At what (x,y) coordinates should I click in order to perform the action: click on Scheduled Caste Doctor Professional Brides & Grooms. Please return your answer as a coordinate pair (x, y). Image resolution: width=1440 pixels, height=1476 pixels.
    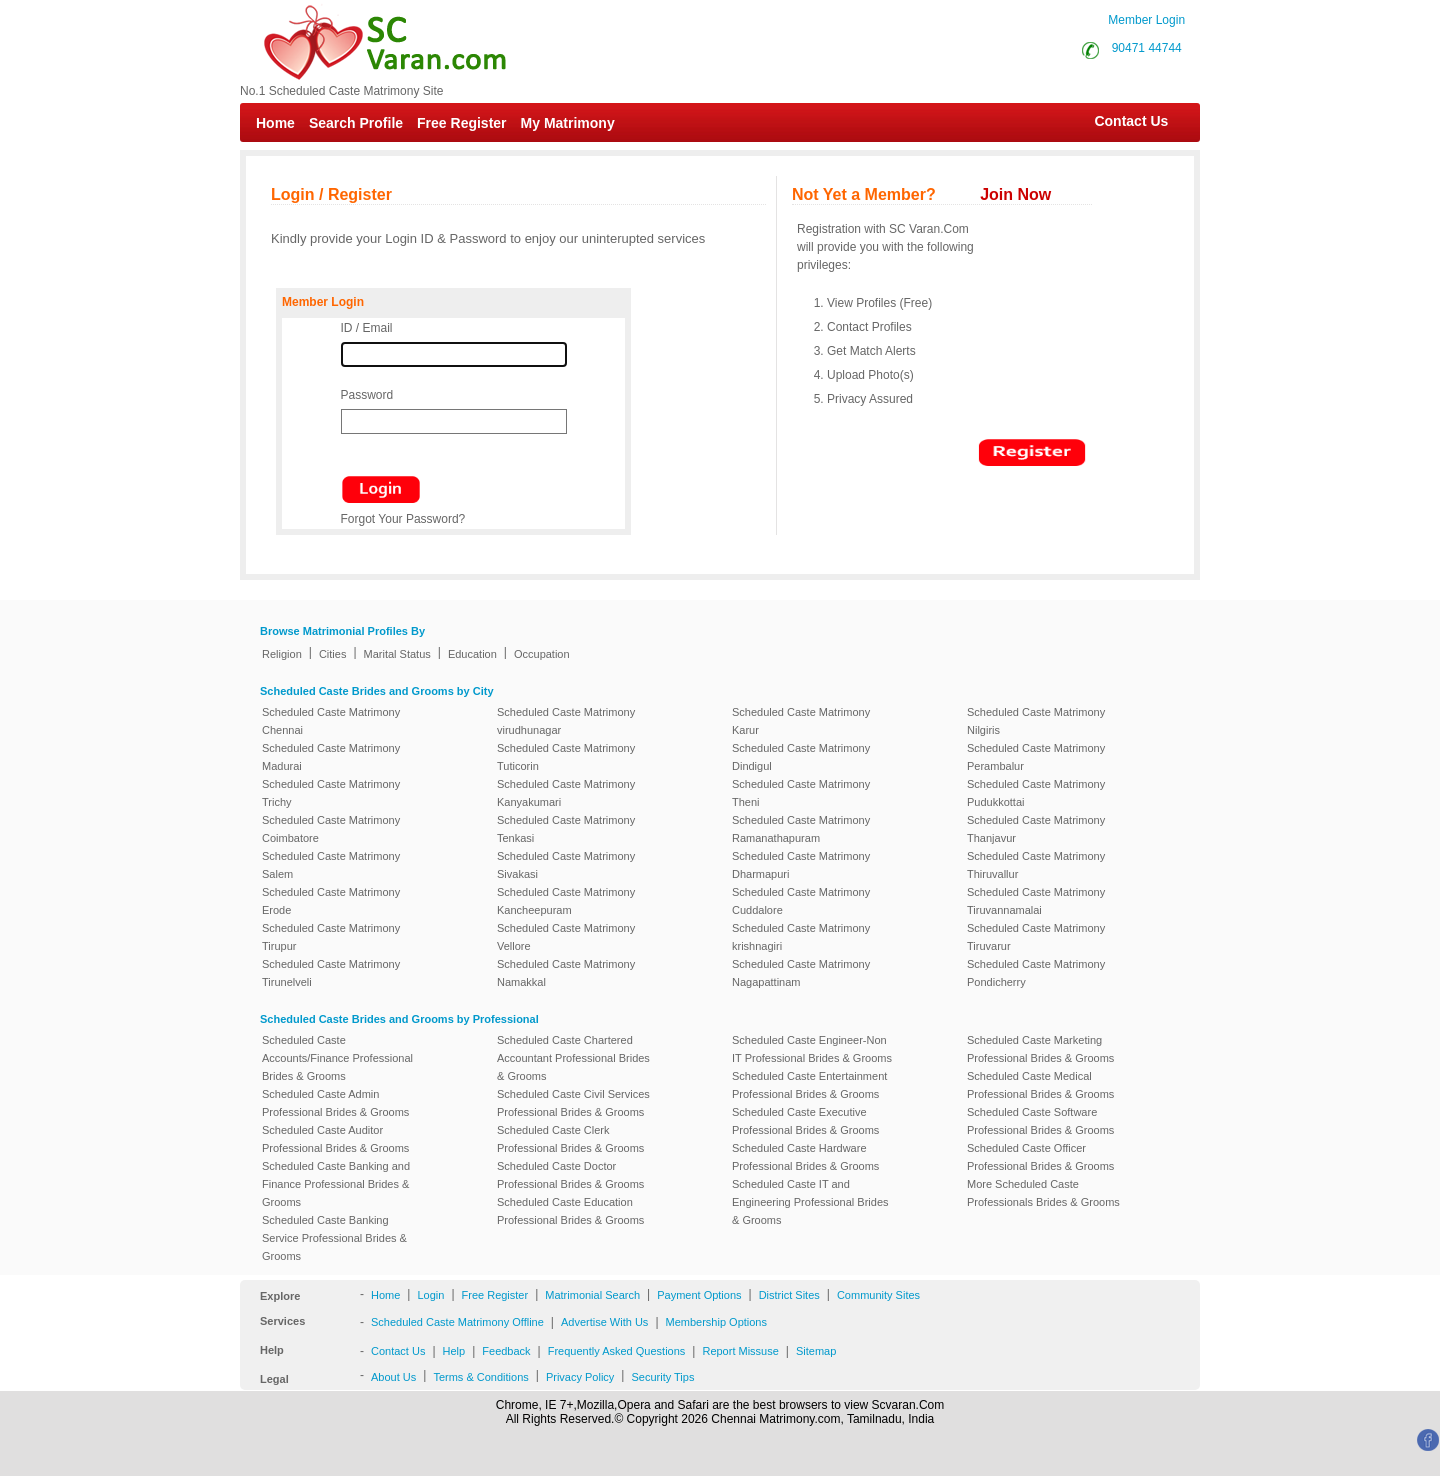
    Looking at the image, I should click on (570, 1175).